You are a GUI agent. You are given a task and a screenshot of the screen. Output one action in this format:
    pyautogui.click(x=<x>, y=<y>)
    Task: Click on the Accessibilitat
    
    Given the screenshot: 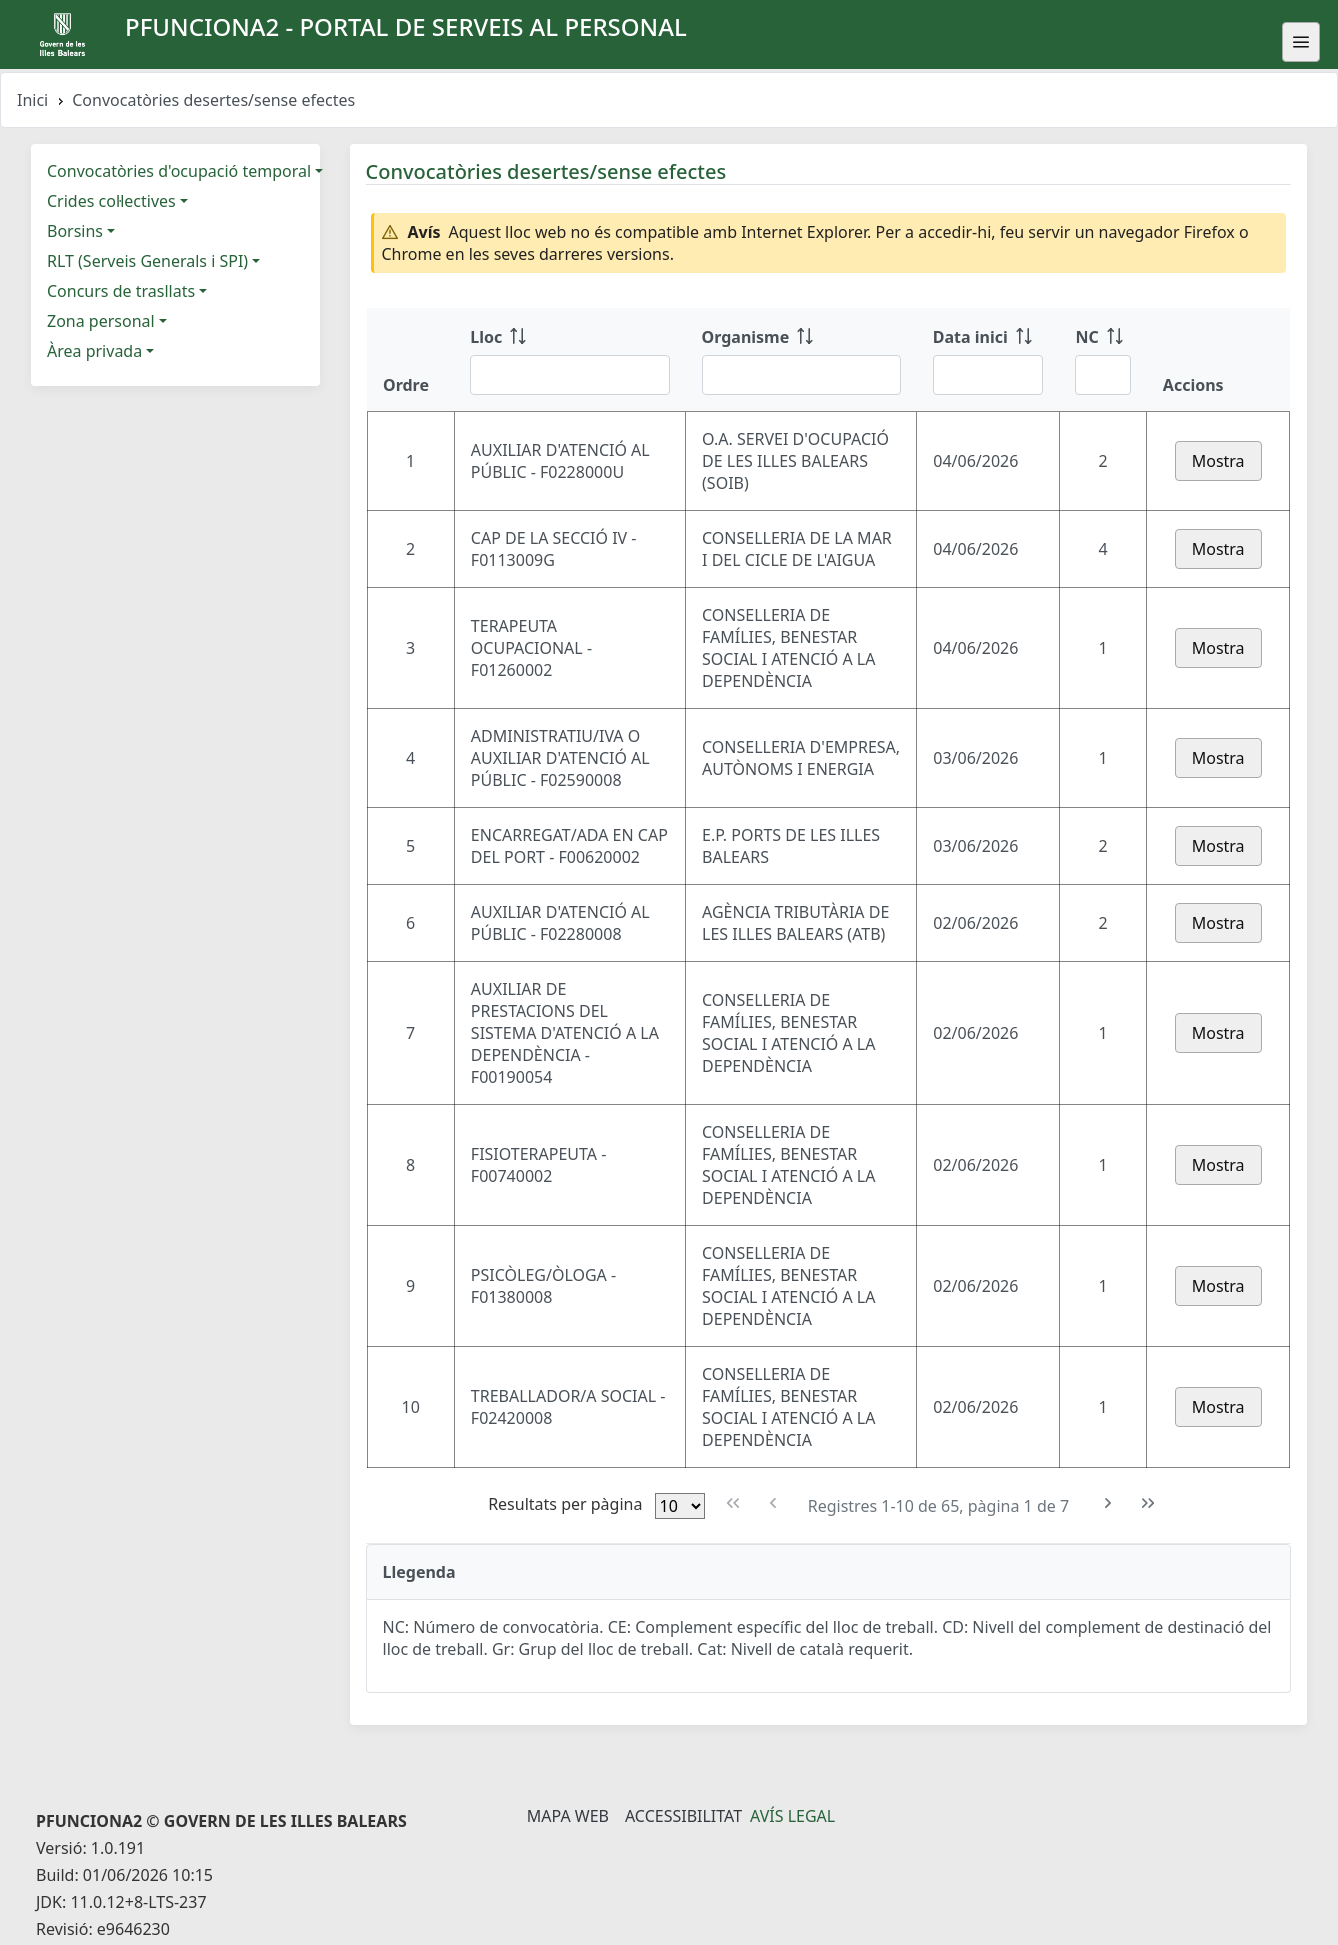 What is the action you would take?
    pyautogui.click(x=683, y=1816)
    